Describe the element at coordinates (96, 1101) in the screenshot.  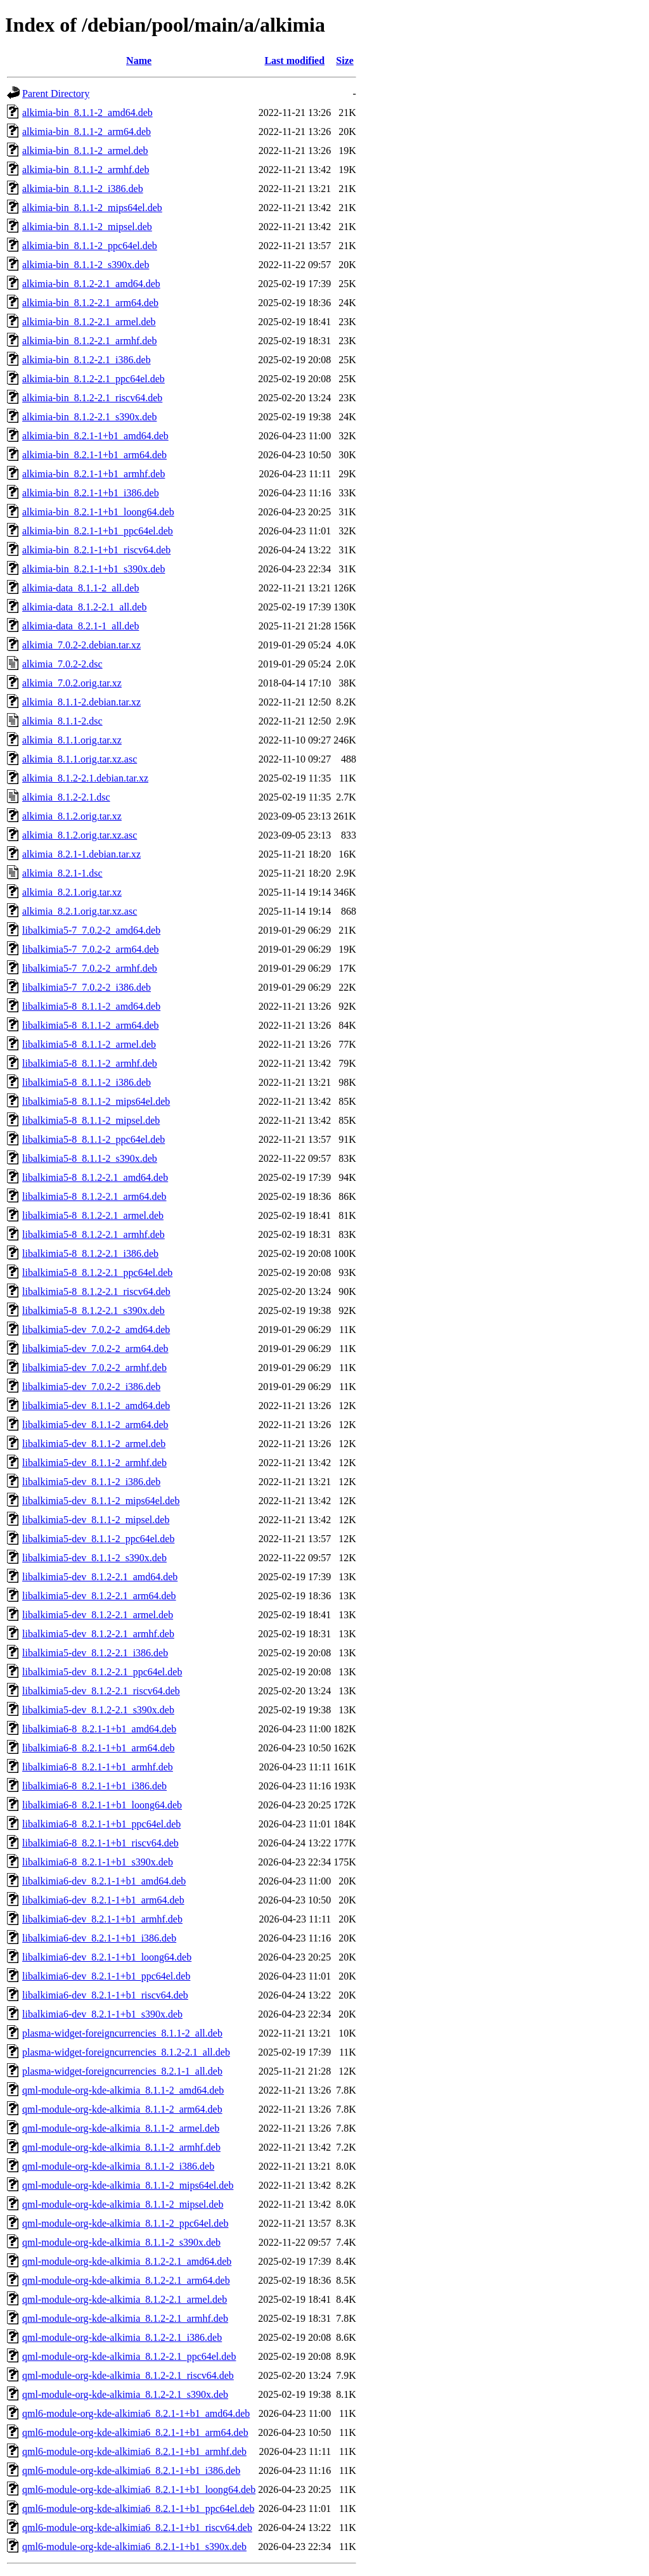
I see `libalkimia5-8_8.1.1-2_mips64el.deb` at that location.